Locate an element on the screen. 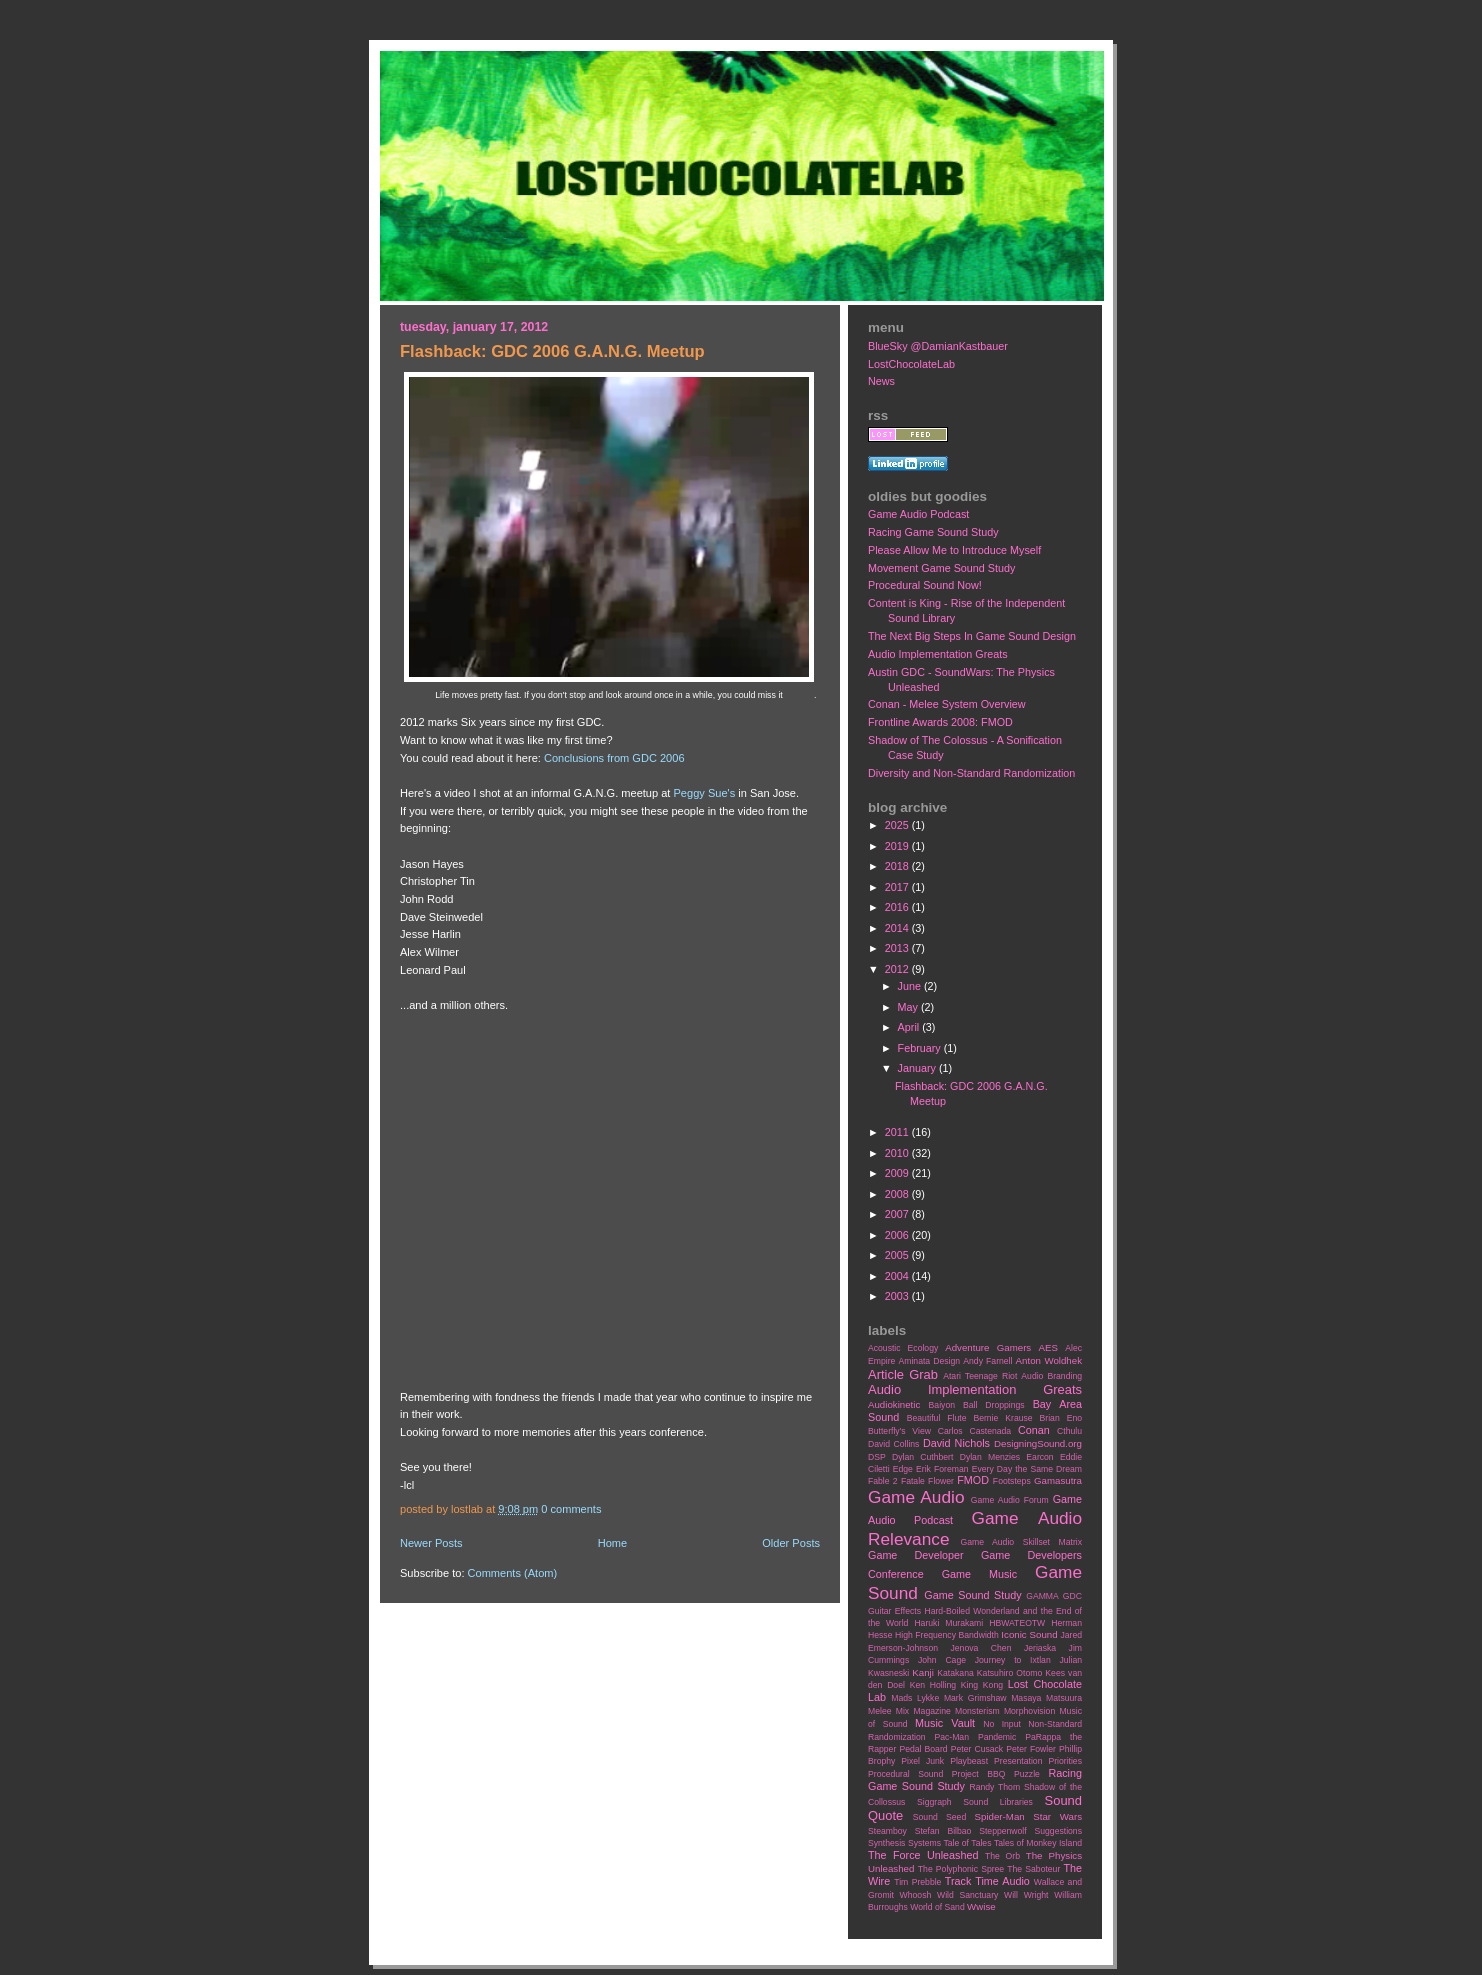  Monsterism is located at coordinates (977, 1711).